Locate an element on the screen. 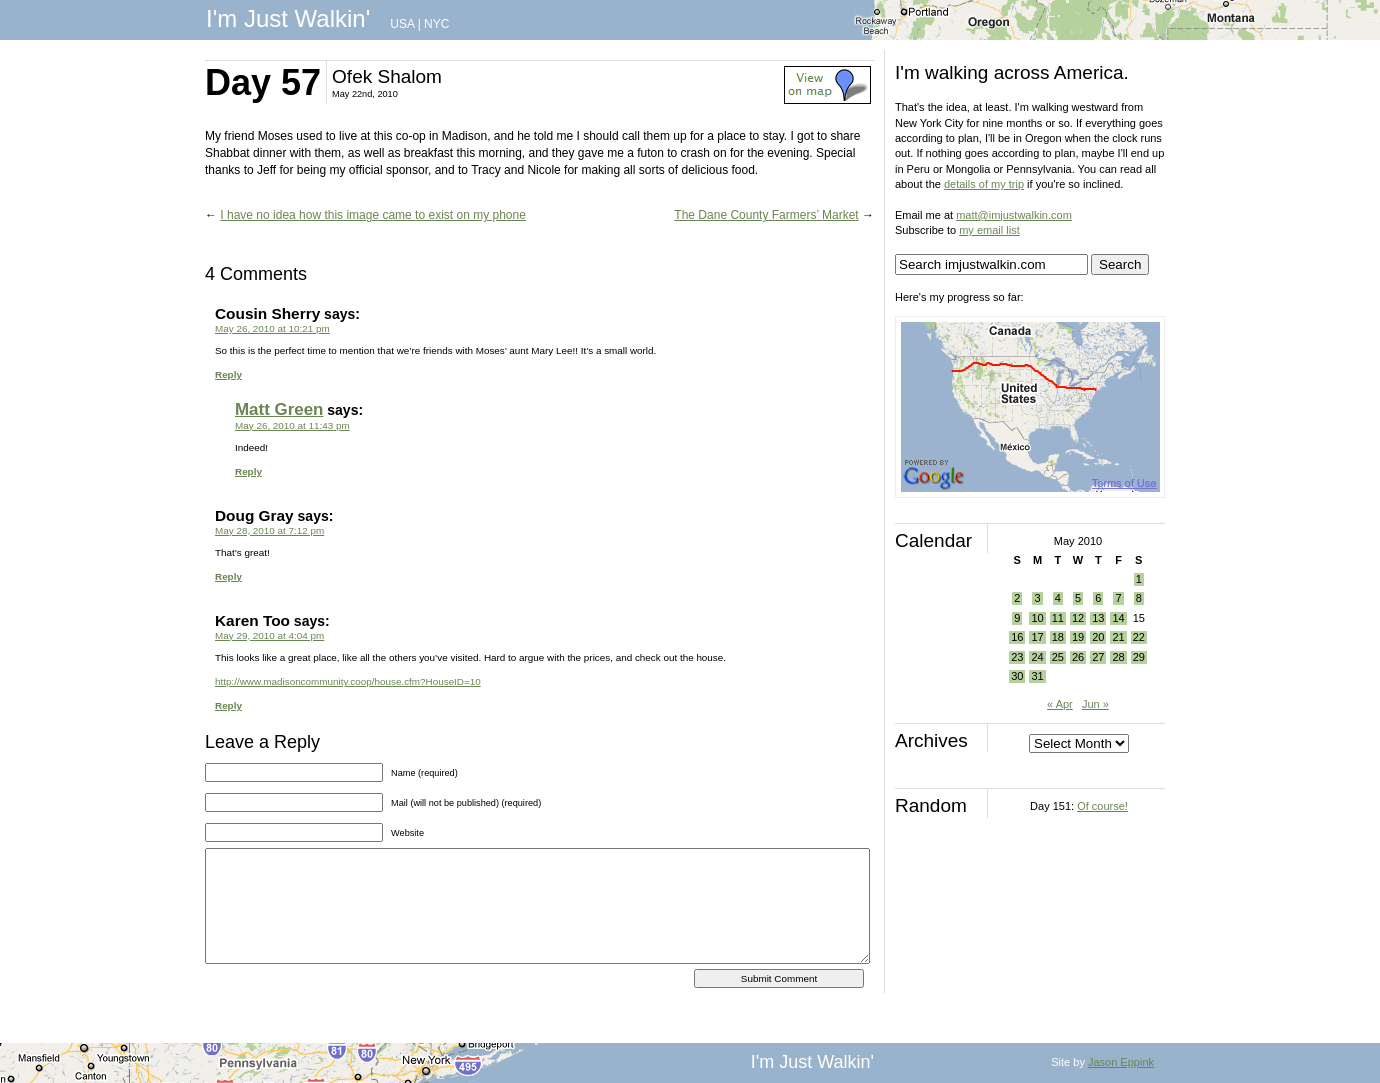  11 [Posts published on May 11, 2010] is located at coordinates (1058, 618).